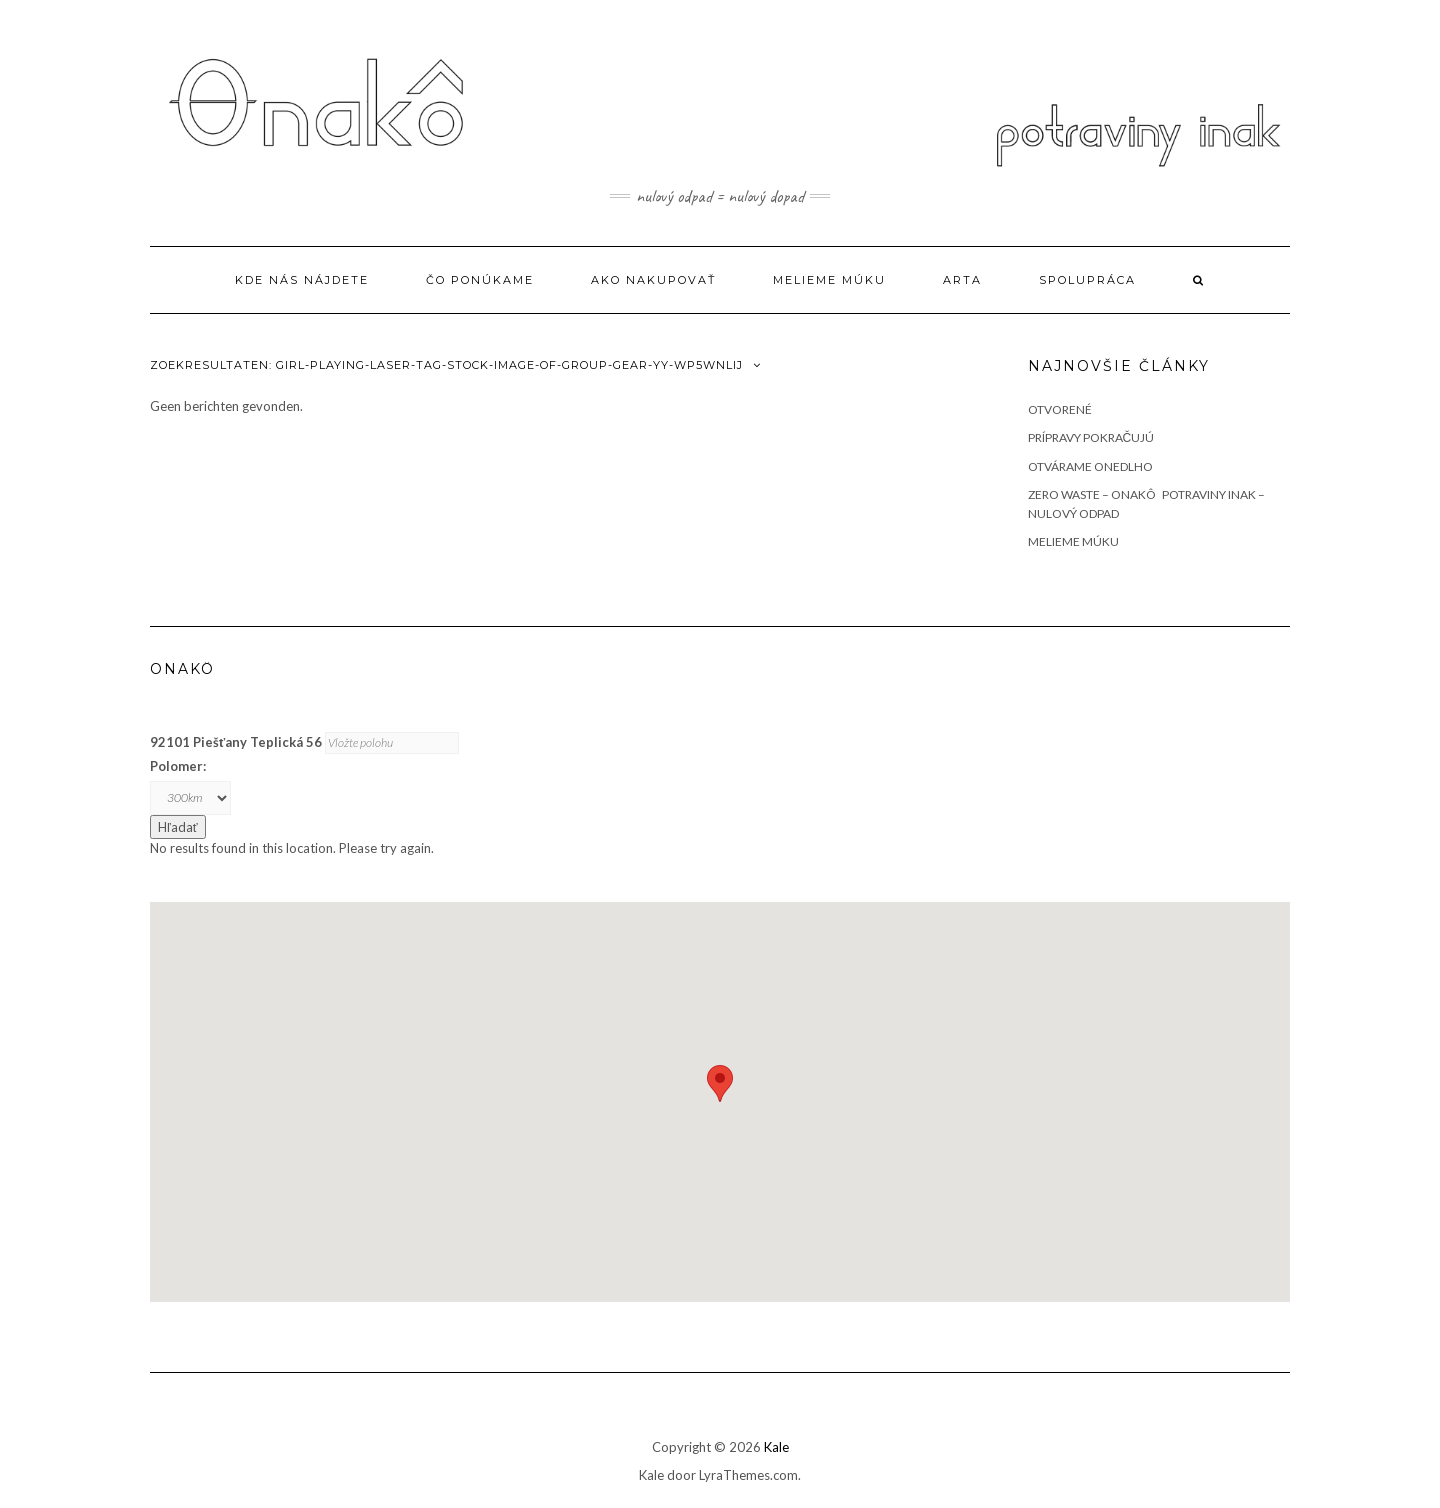 The image size is (1440, 1508). What do you see at coordinates (1087, 280) in the screenshot?
I see `Spolupráca` at bounding box center [1087, 280].